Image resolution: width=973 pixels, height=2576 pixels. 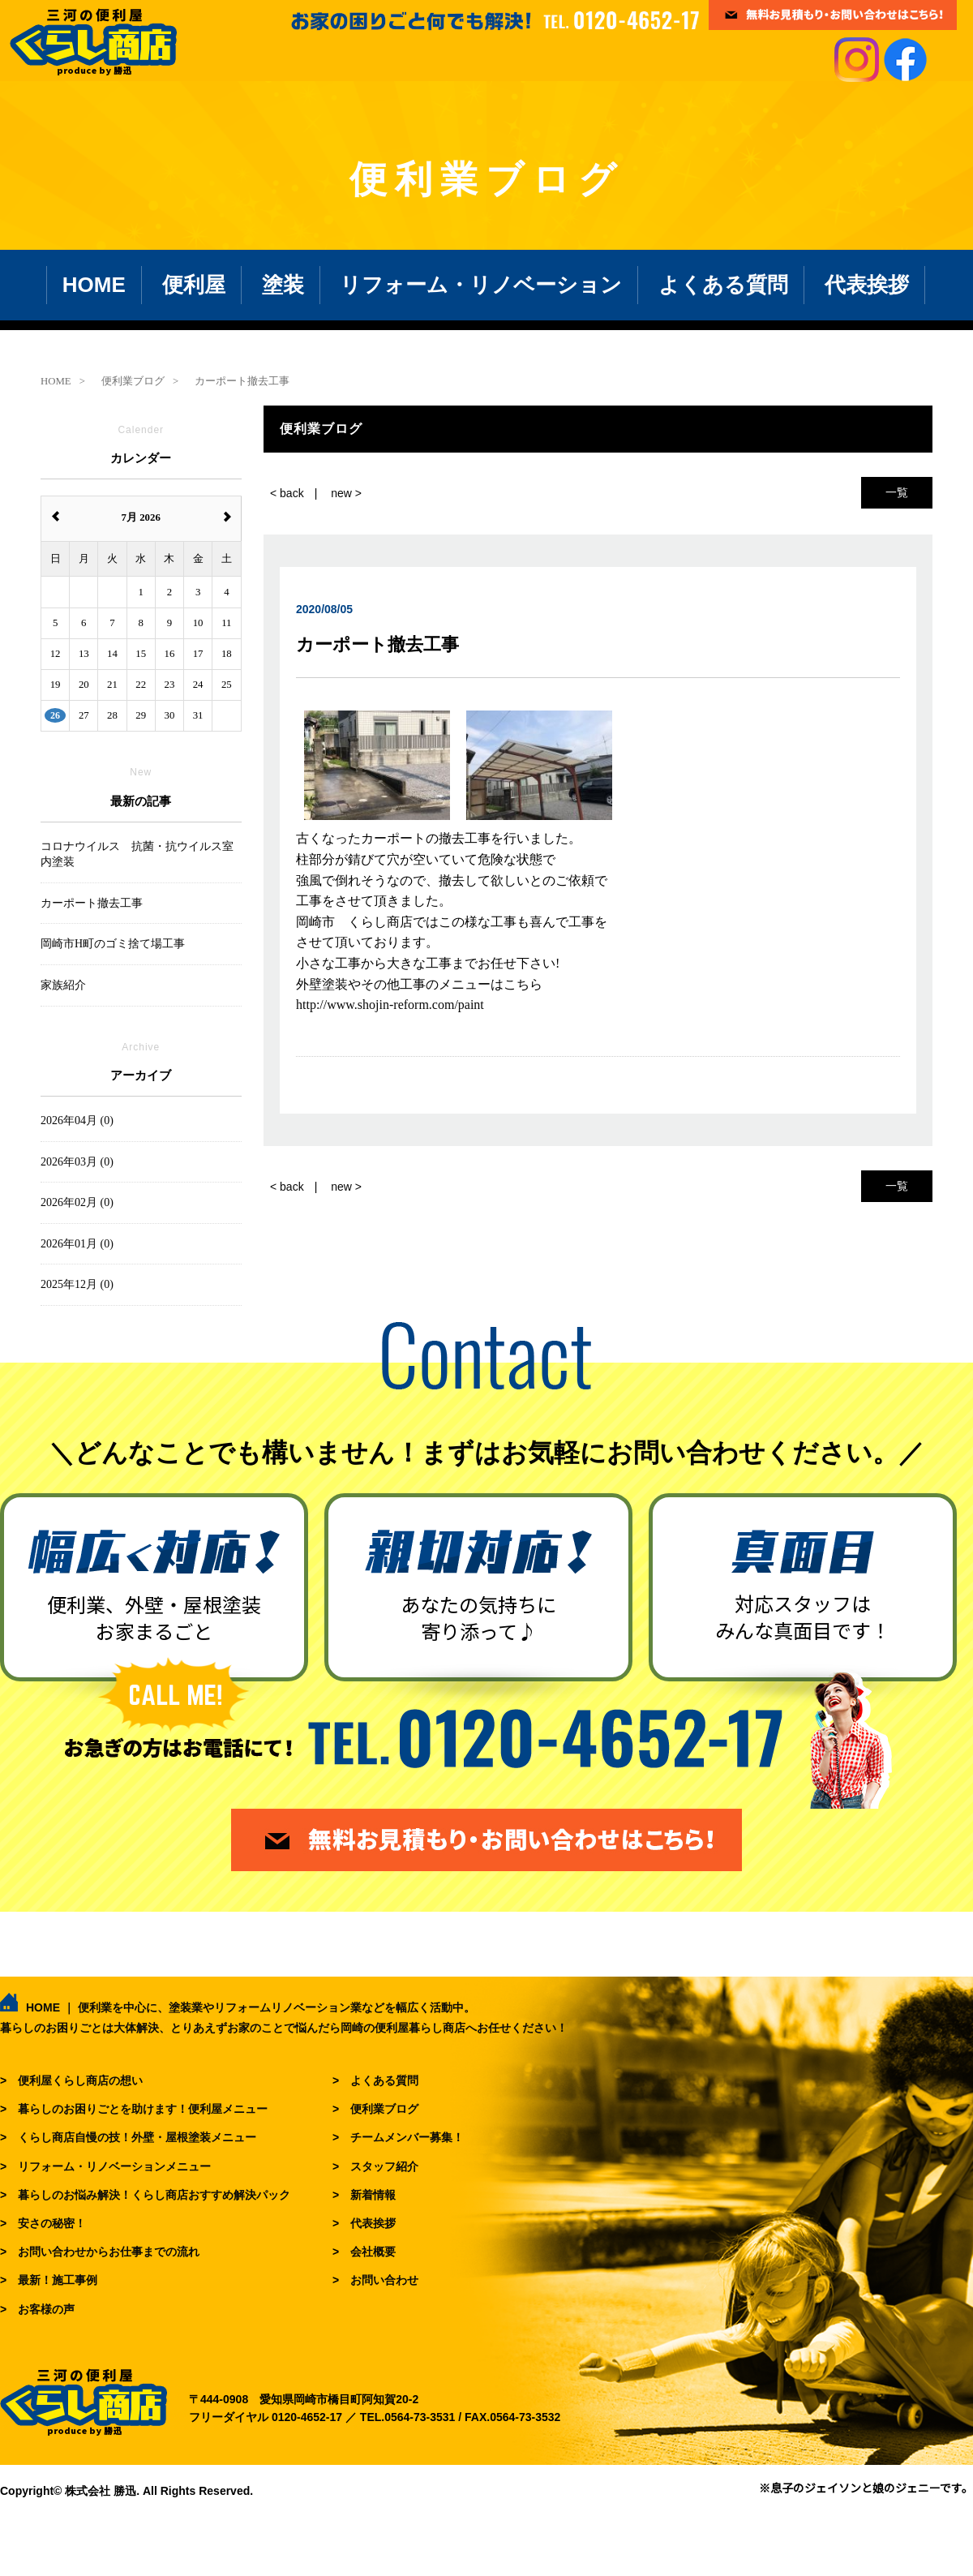 I want to click on よくある質問, so click(x=723, y=285).